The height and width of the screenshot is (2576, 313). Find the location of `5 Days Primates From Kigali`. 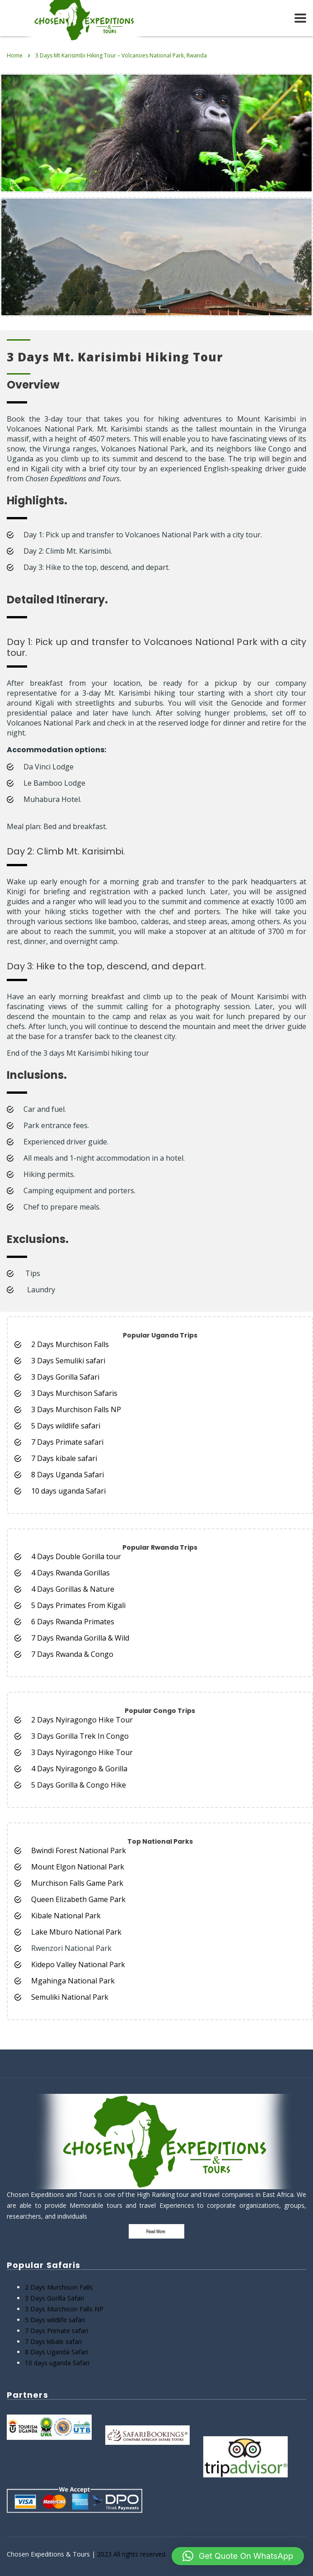

5 Days Primates From Kigali is located at coordinates (78, 1605).